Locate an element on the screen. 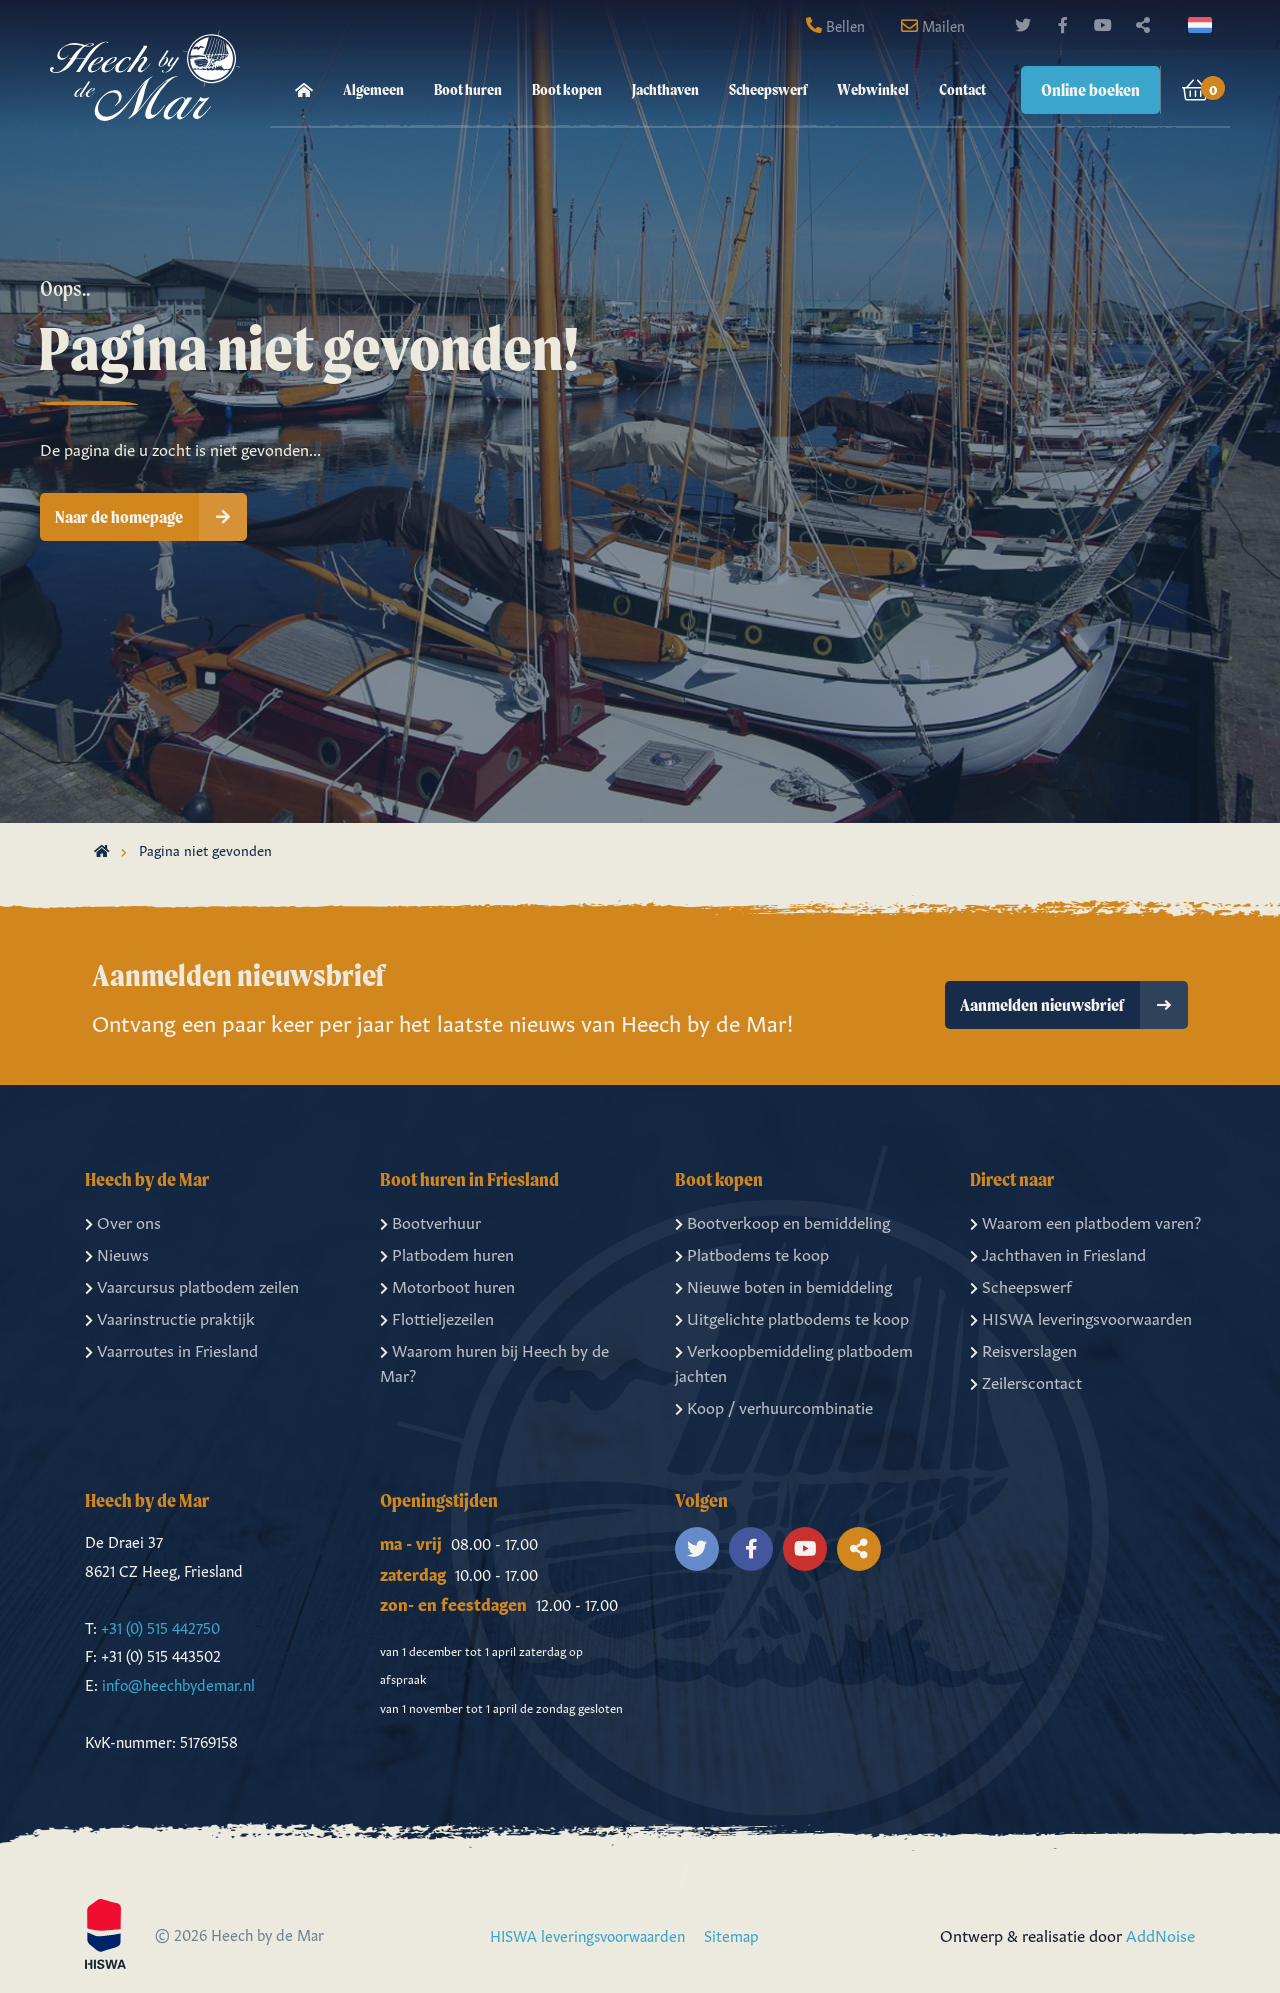 The image size is (1280, 1993). Motorboot huren is located at coordinates (447, 1285).